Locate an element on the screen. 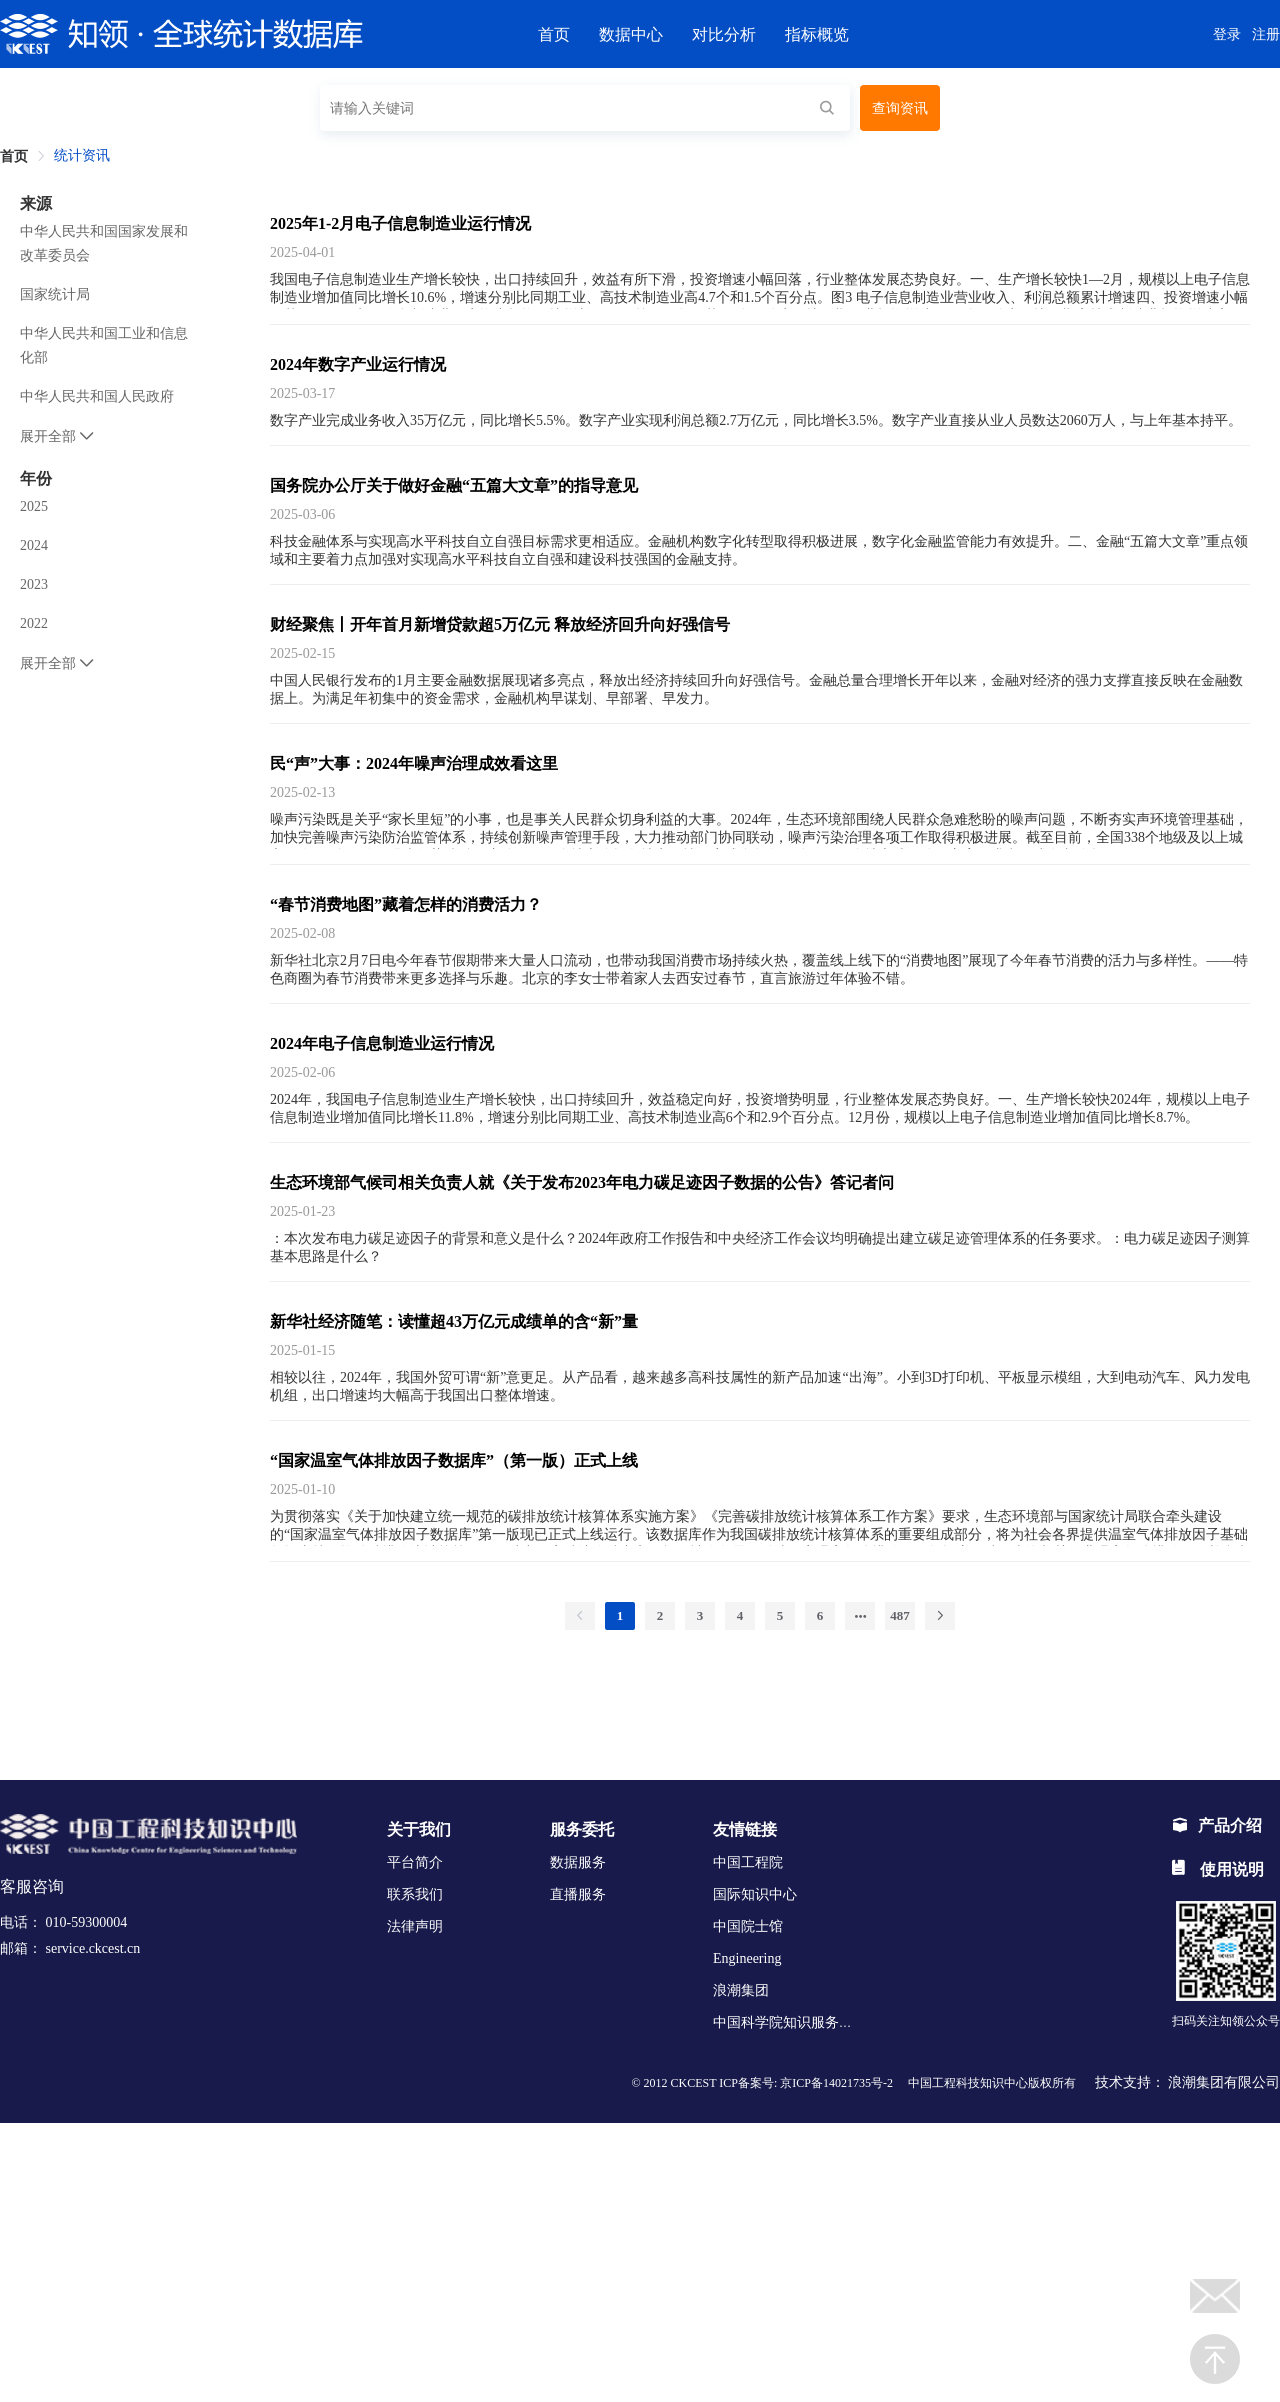 Image resolution: width=1280 pixels, height=2402 pixels. “春节消费地图”藏着怎样的消费活力？ is located at coordinates (406, 904).